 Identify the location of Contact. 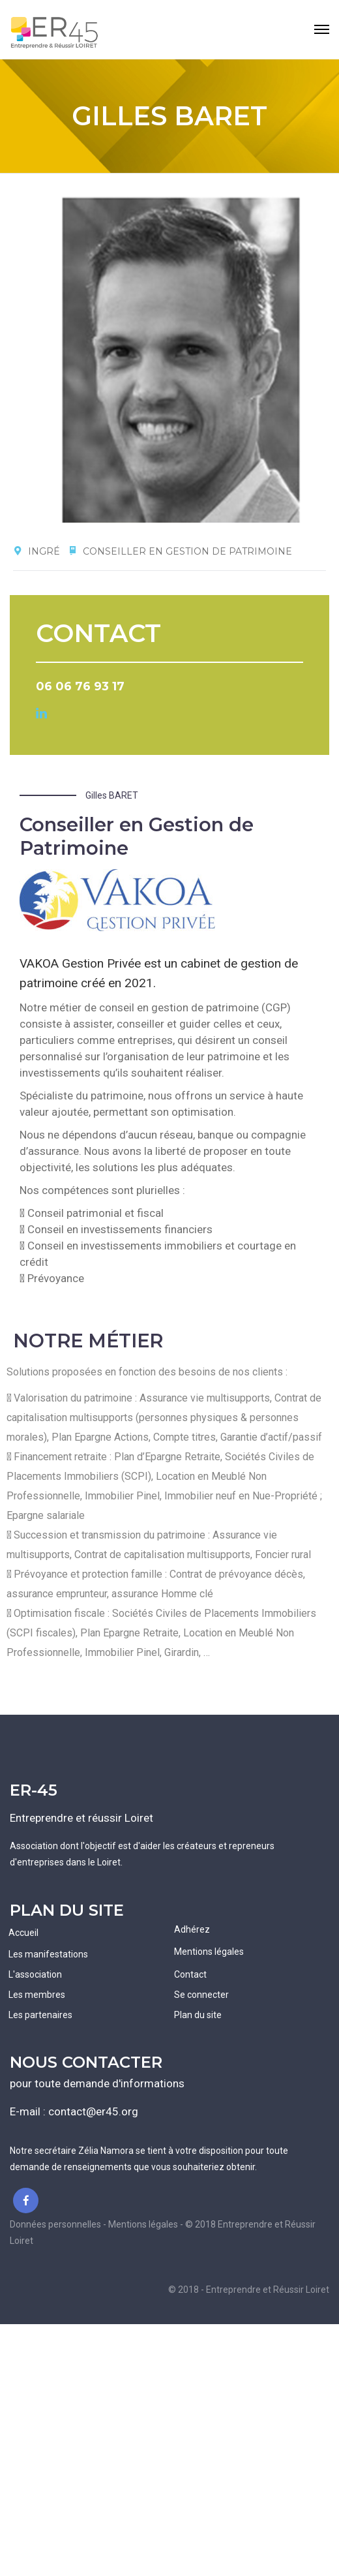
(190, 1974).